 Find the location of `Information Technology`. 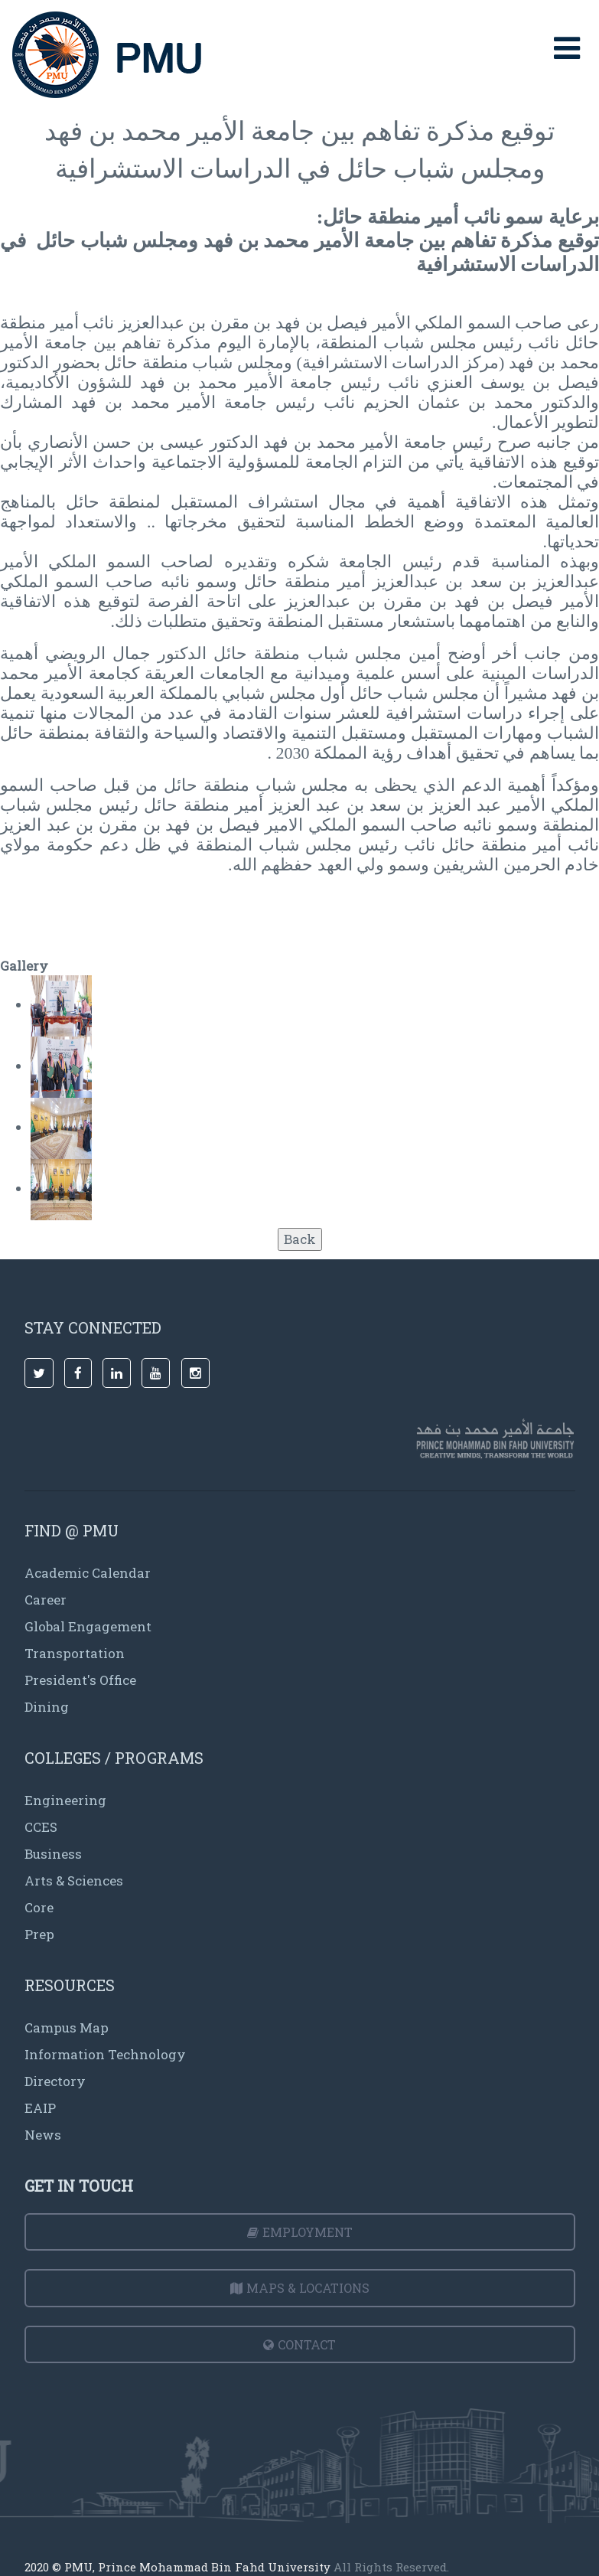

Information Technology is located at coordinates (105, 2054).